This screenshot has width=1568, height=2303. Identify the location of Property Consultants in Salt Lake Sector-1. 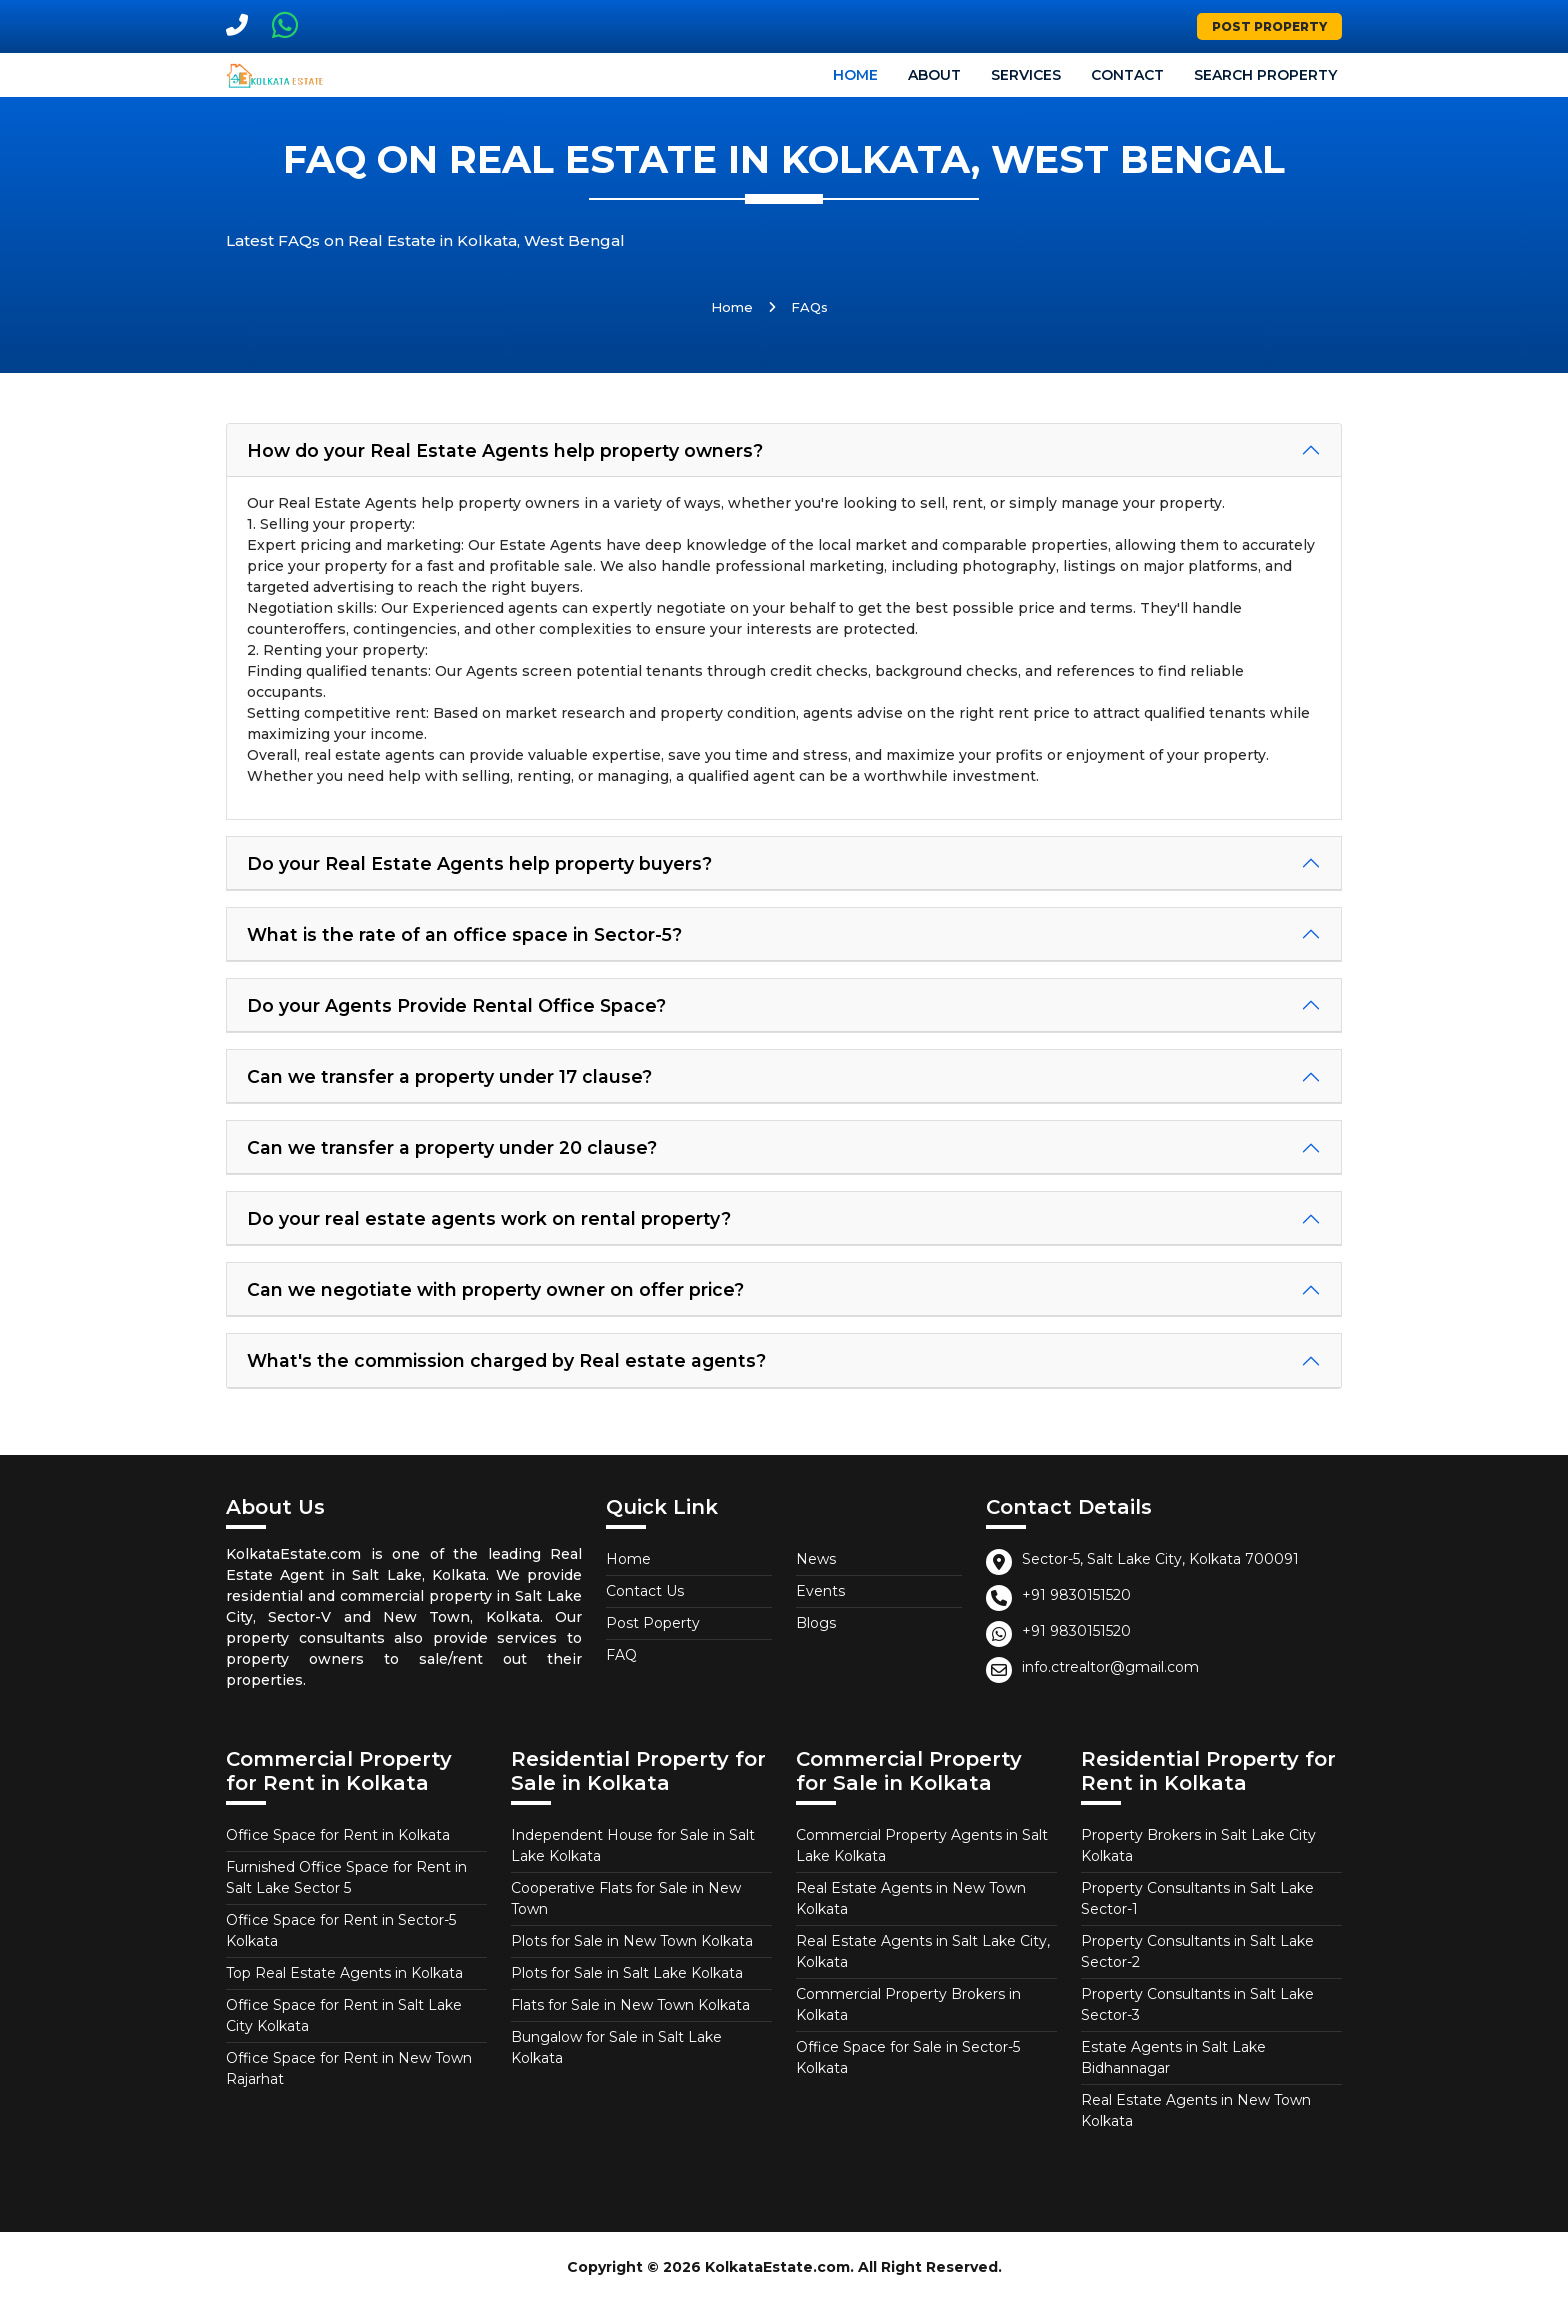
(1197, 1898).